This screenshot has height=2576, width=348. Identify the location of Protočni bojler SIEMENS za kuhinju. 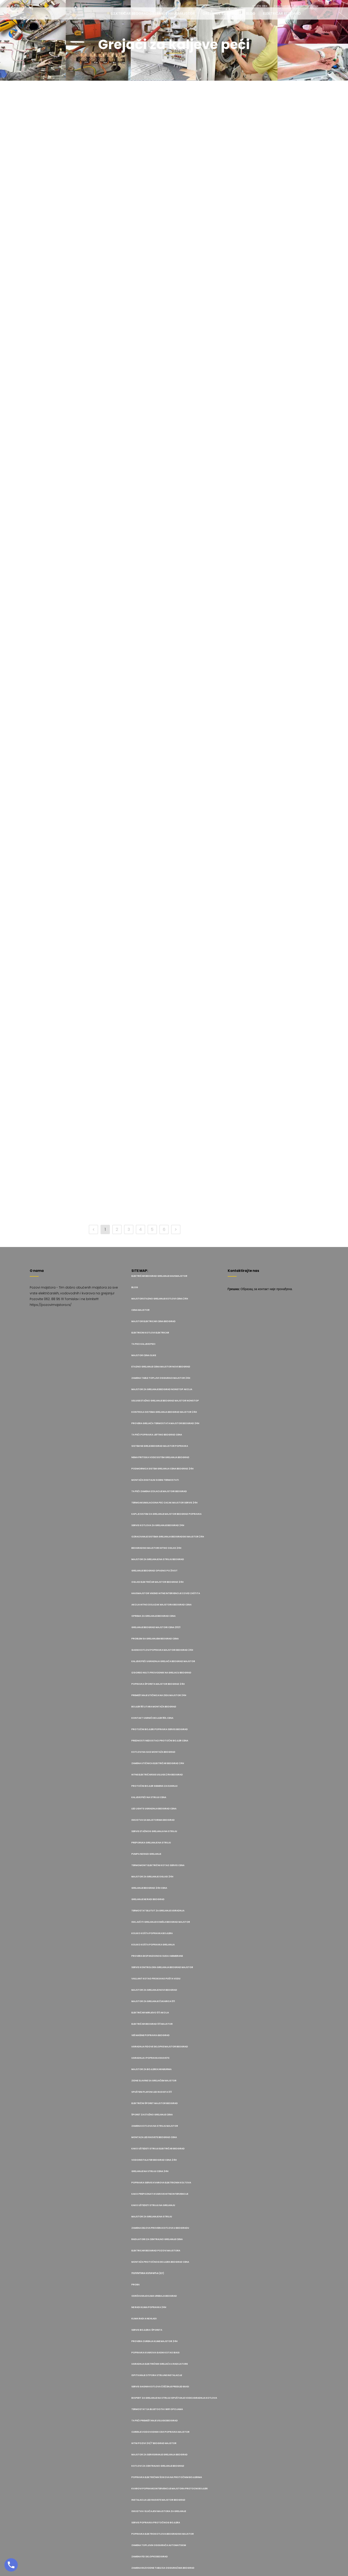
(154, 1594).